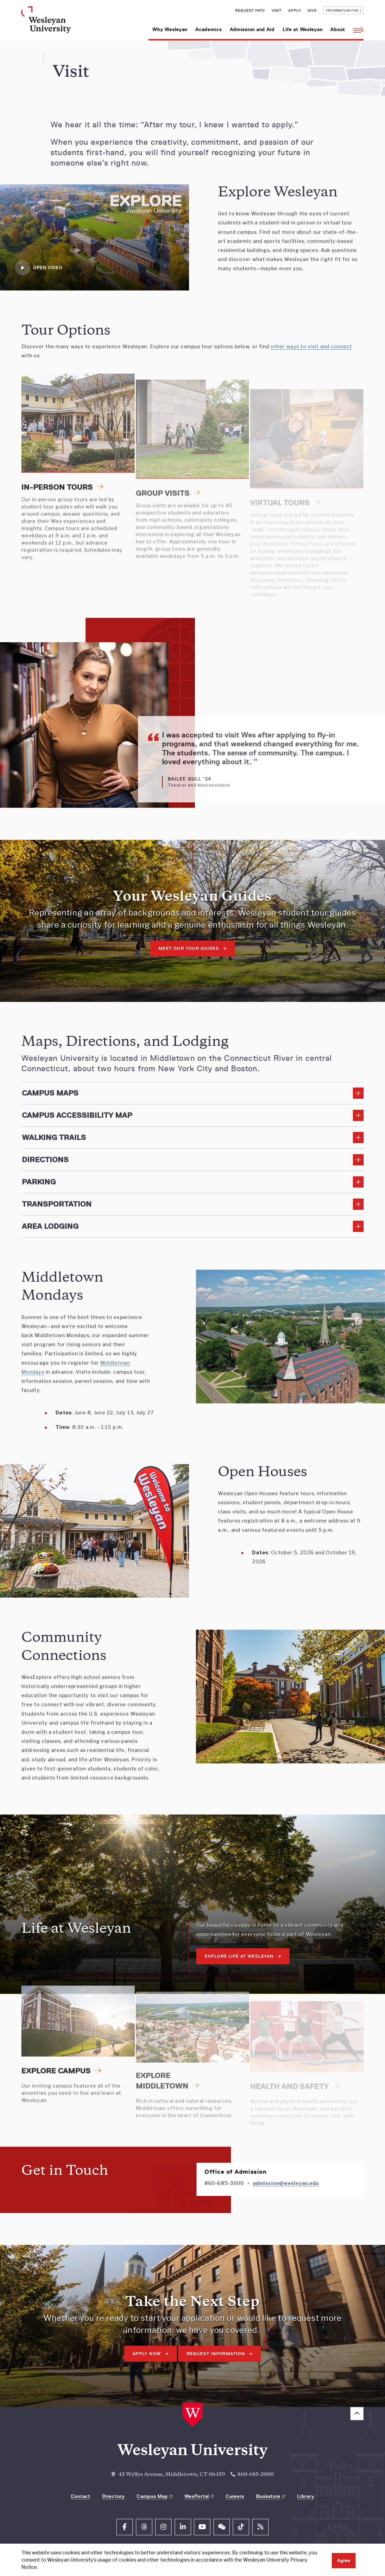 This screenshot has width=385, height=2576. I want to click on [Home Wesleyan.edu], so click(61, 23).